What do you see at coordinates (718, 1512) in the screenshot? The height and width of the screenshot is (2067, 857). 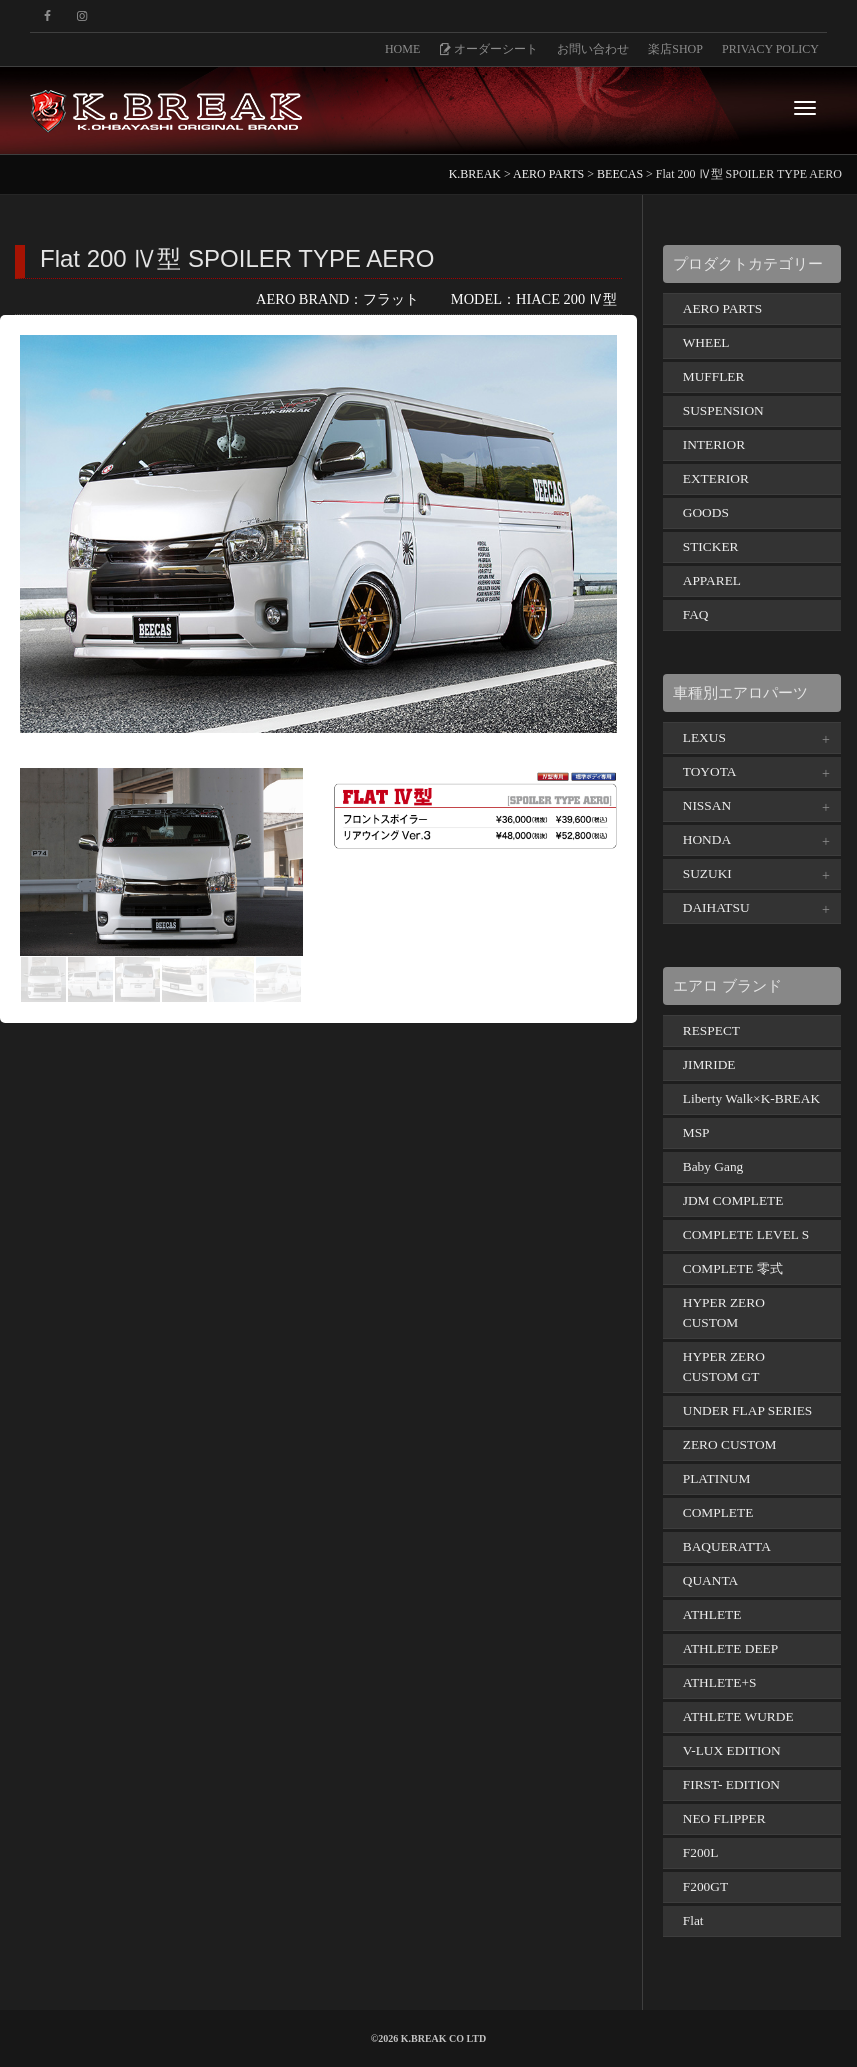 I see `COMPLETE` at bounding box center [718, 1512].